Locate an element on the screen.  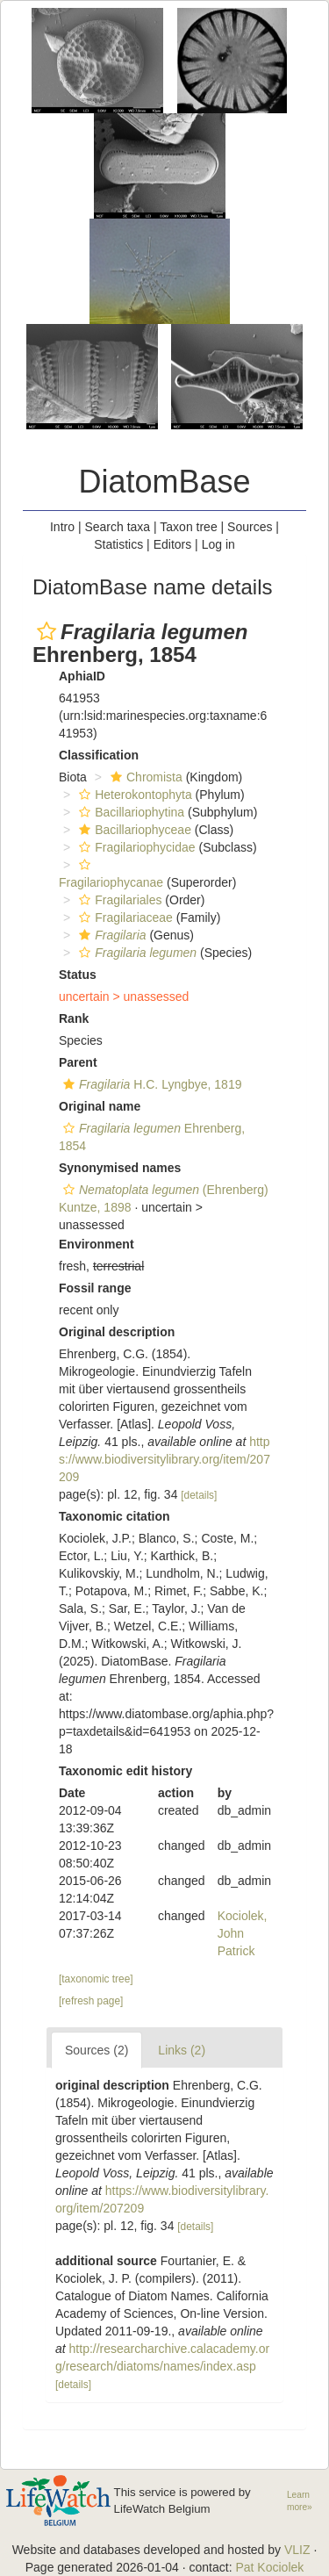
Fragilariaceae is located at coordinates (124, 917).